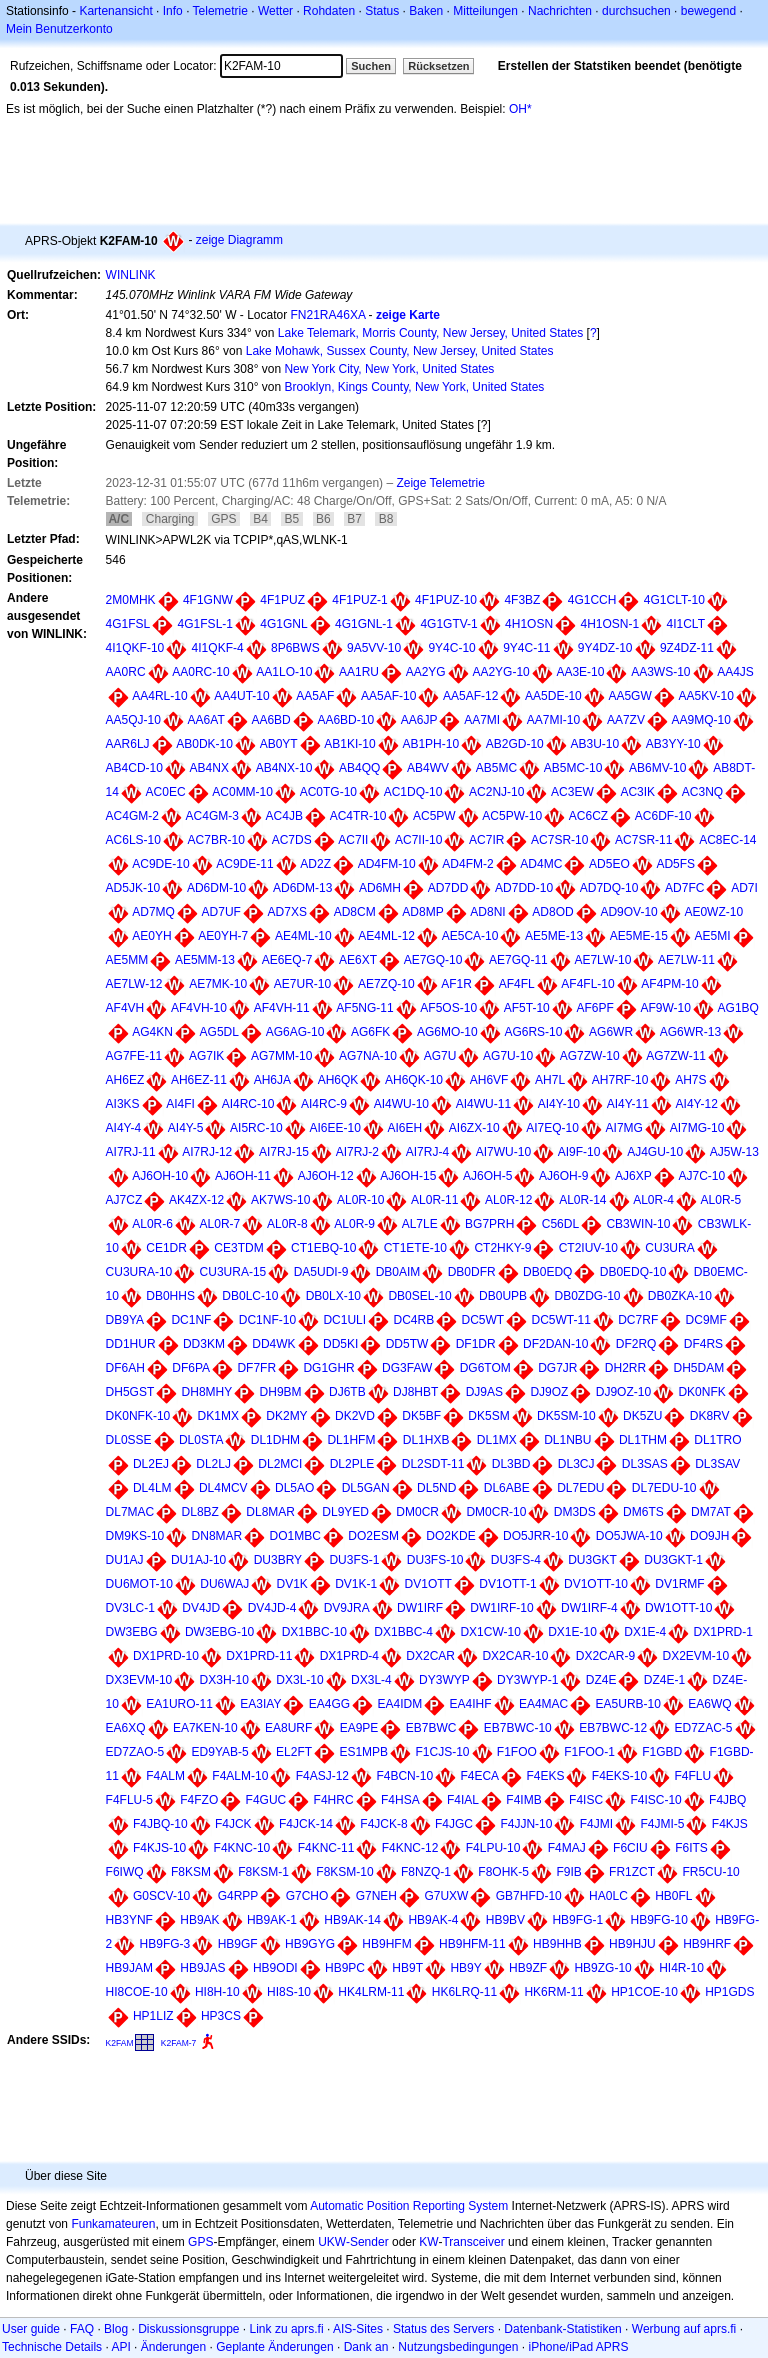 The width and height of the screenshot is (768, 2358). Describe the element at coordinates (464, 1992) in the screenshot. I see `HK6LRQ-11` at that location.